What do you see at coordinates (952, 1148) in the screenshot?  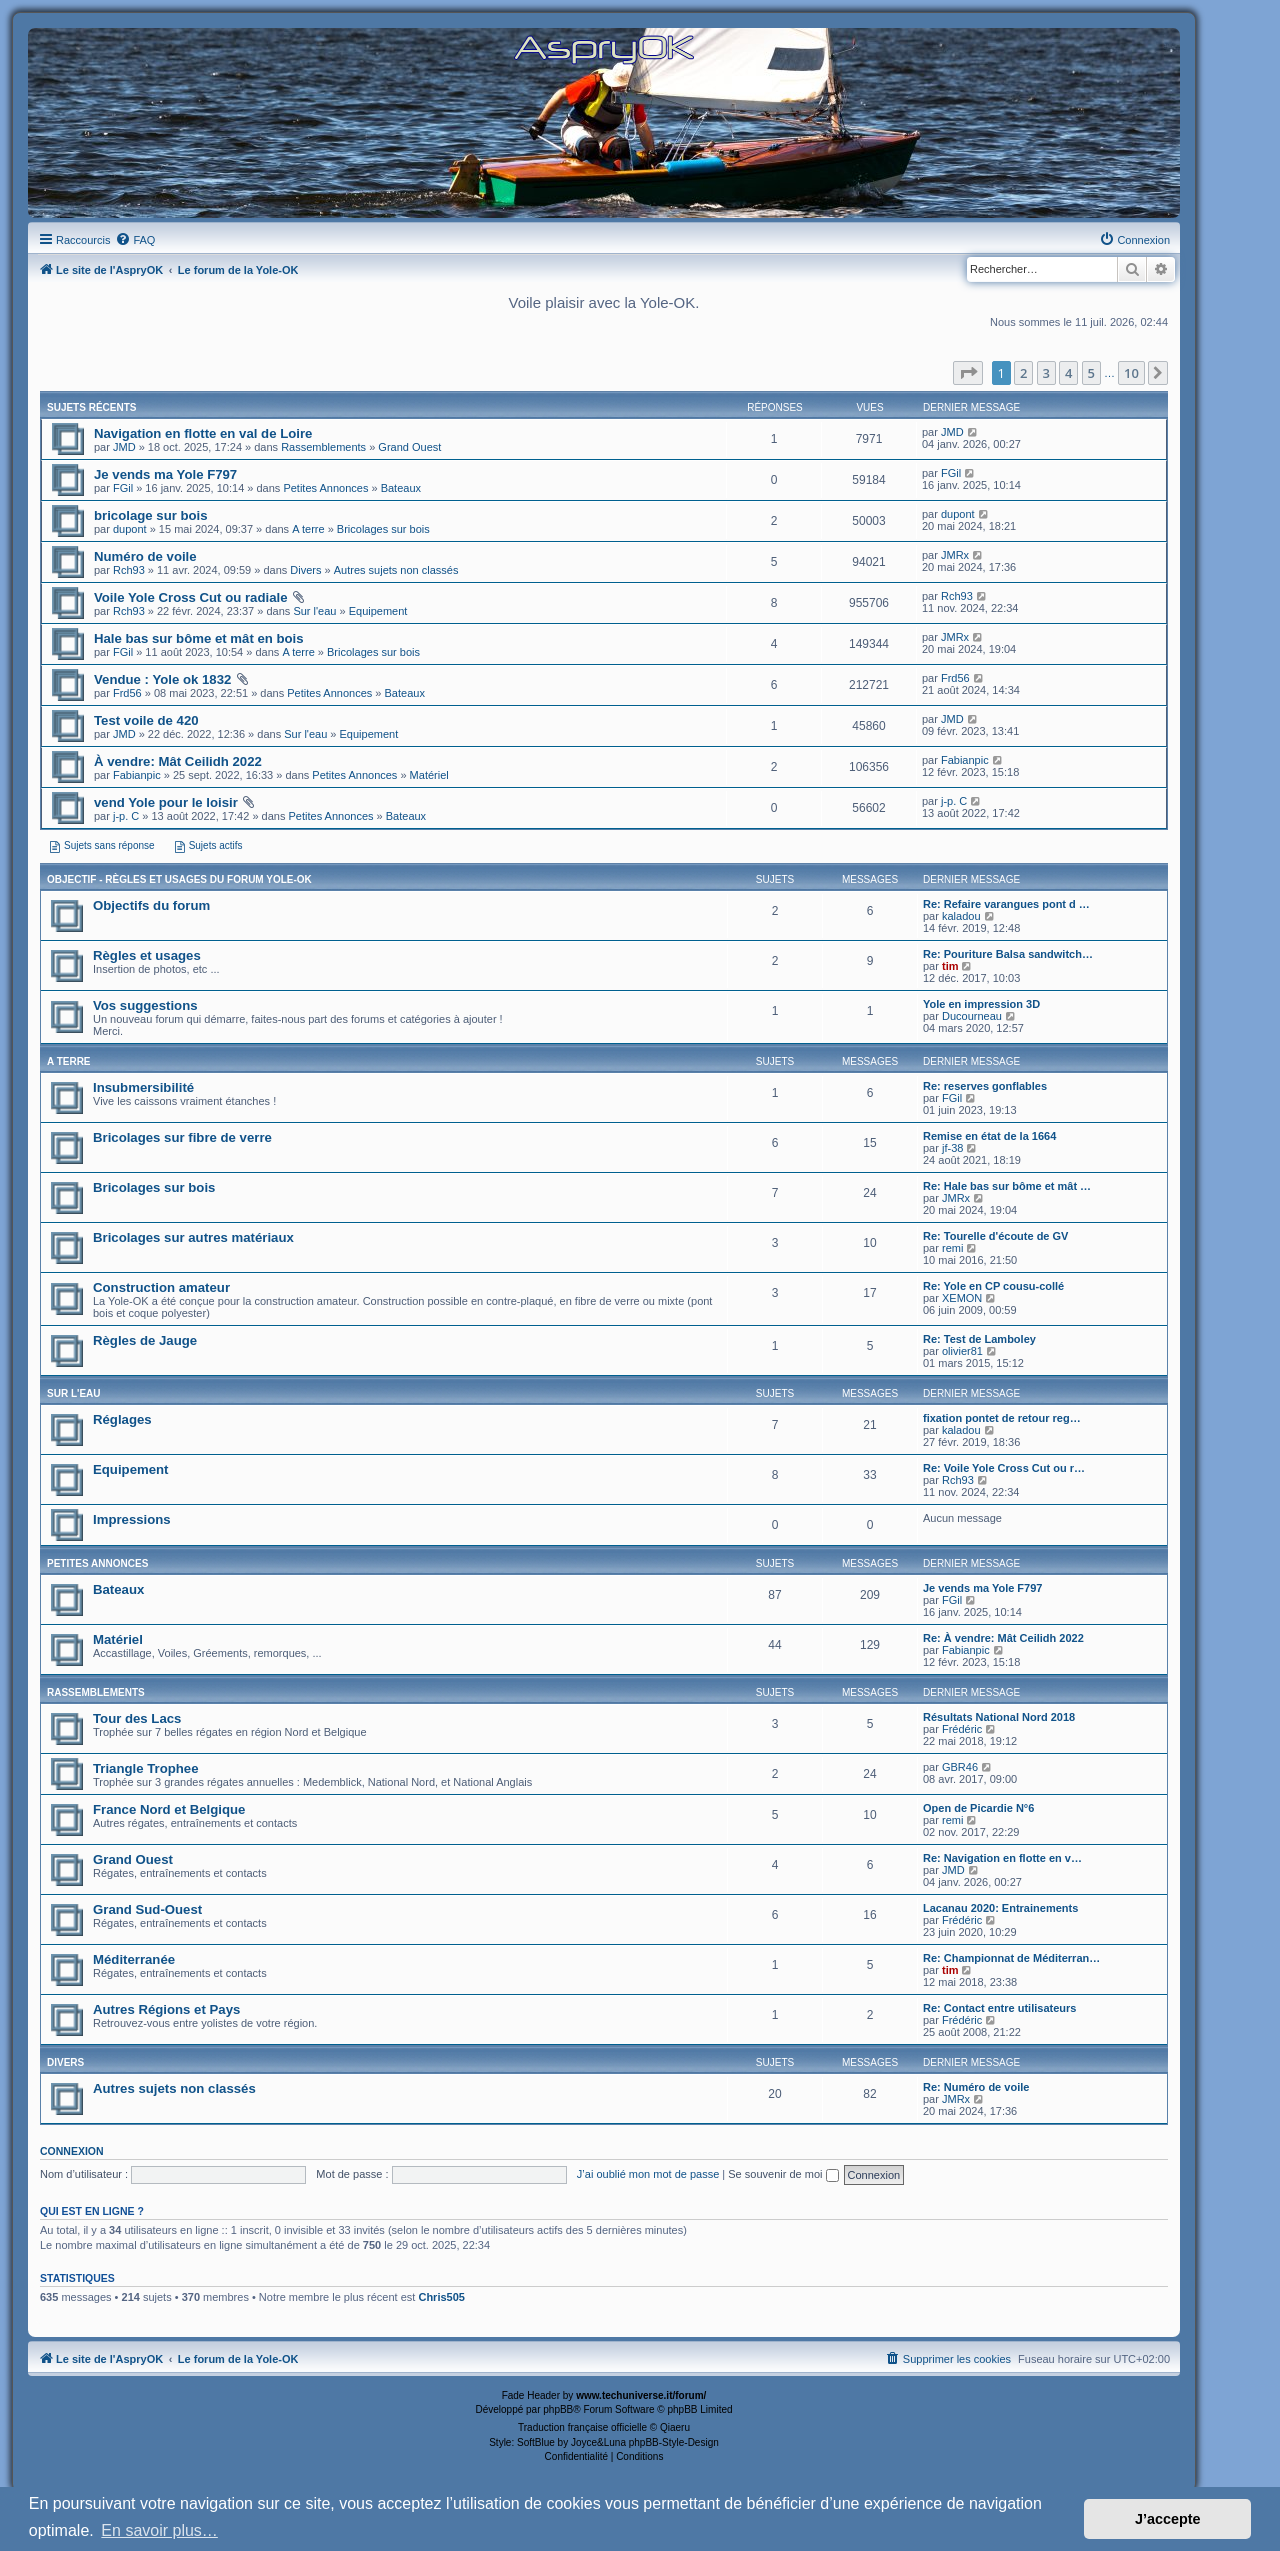 I see `jf-38` at bounding box center [952, 1148].